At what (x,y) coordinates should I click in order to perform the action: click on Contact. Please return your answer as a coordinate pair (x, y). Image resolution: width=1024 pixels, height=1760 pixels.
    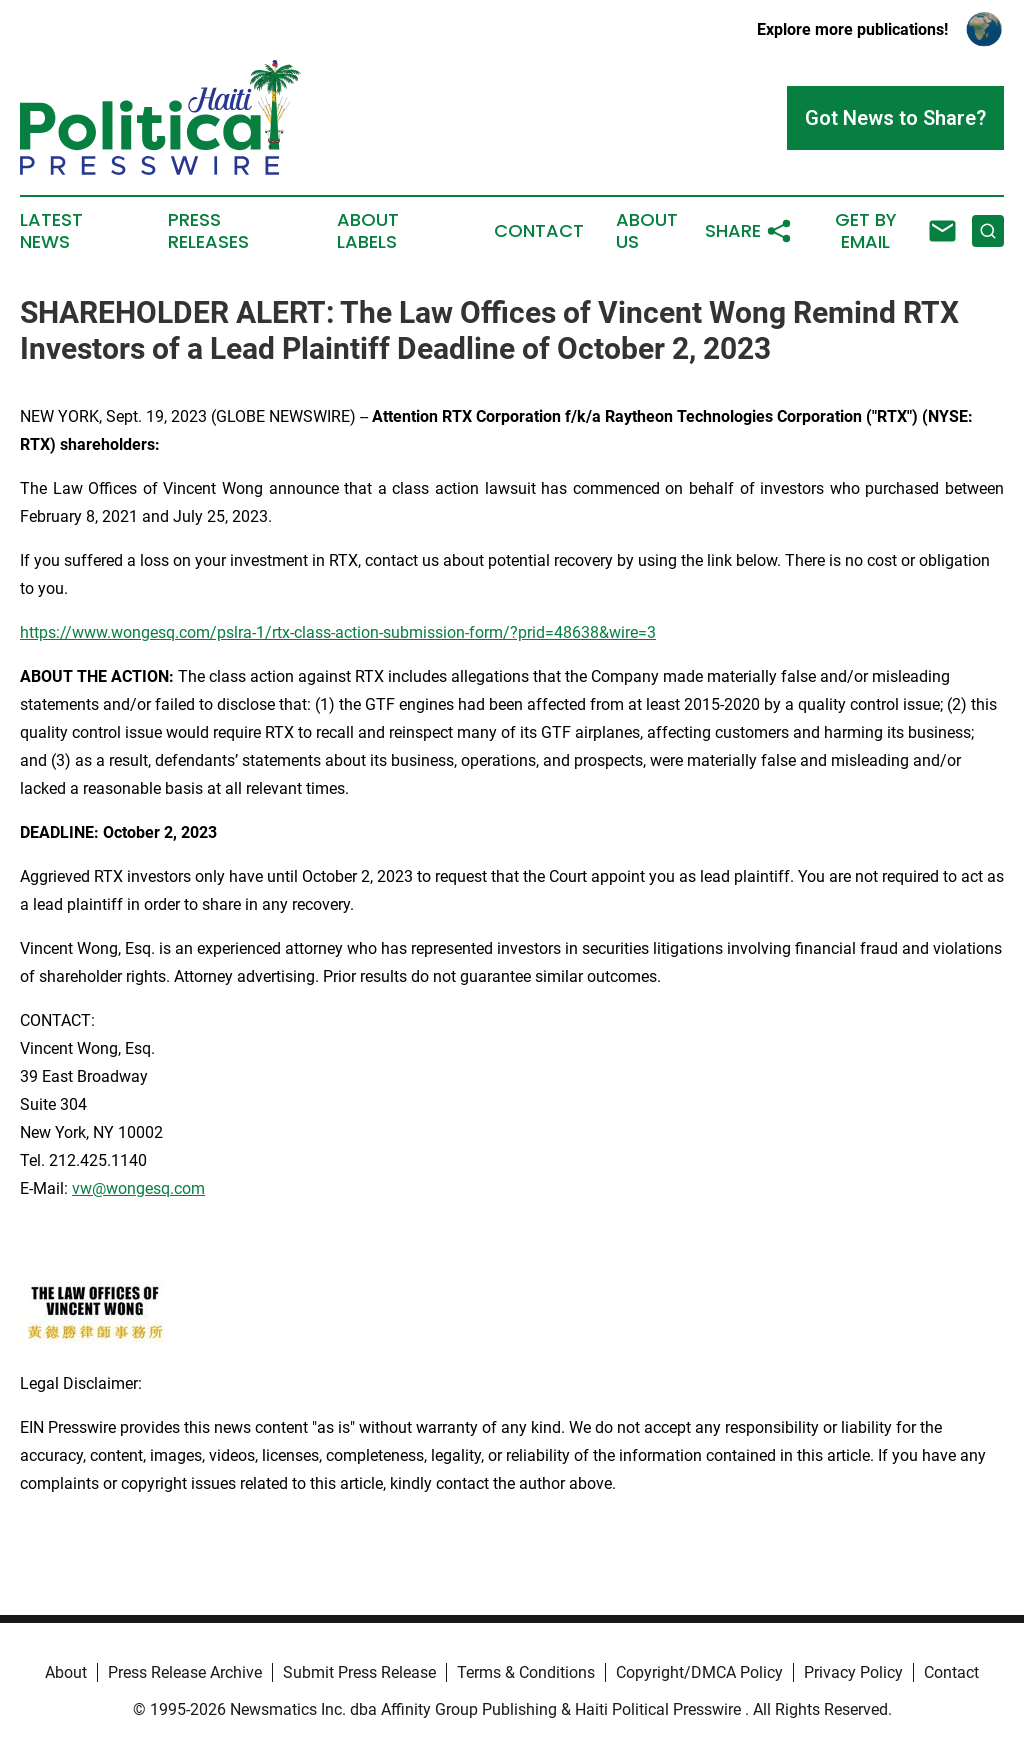
    Looking at the image, I should click on (539, 231).